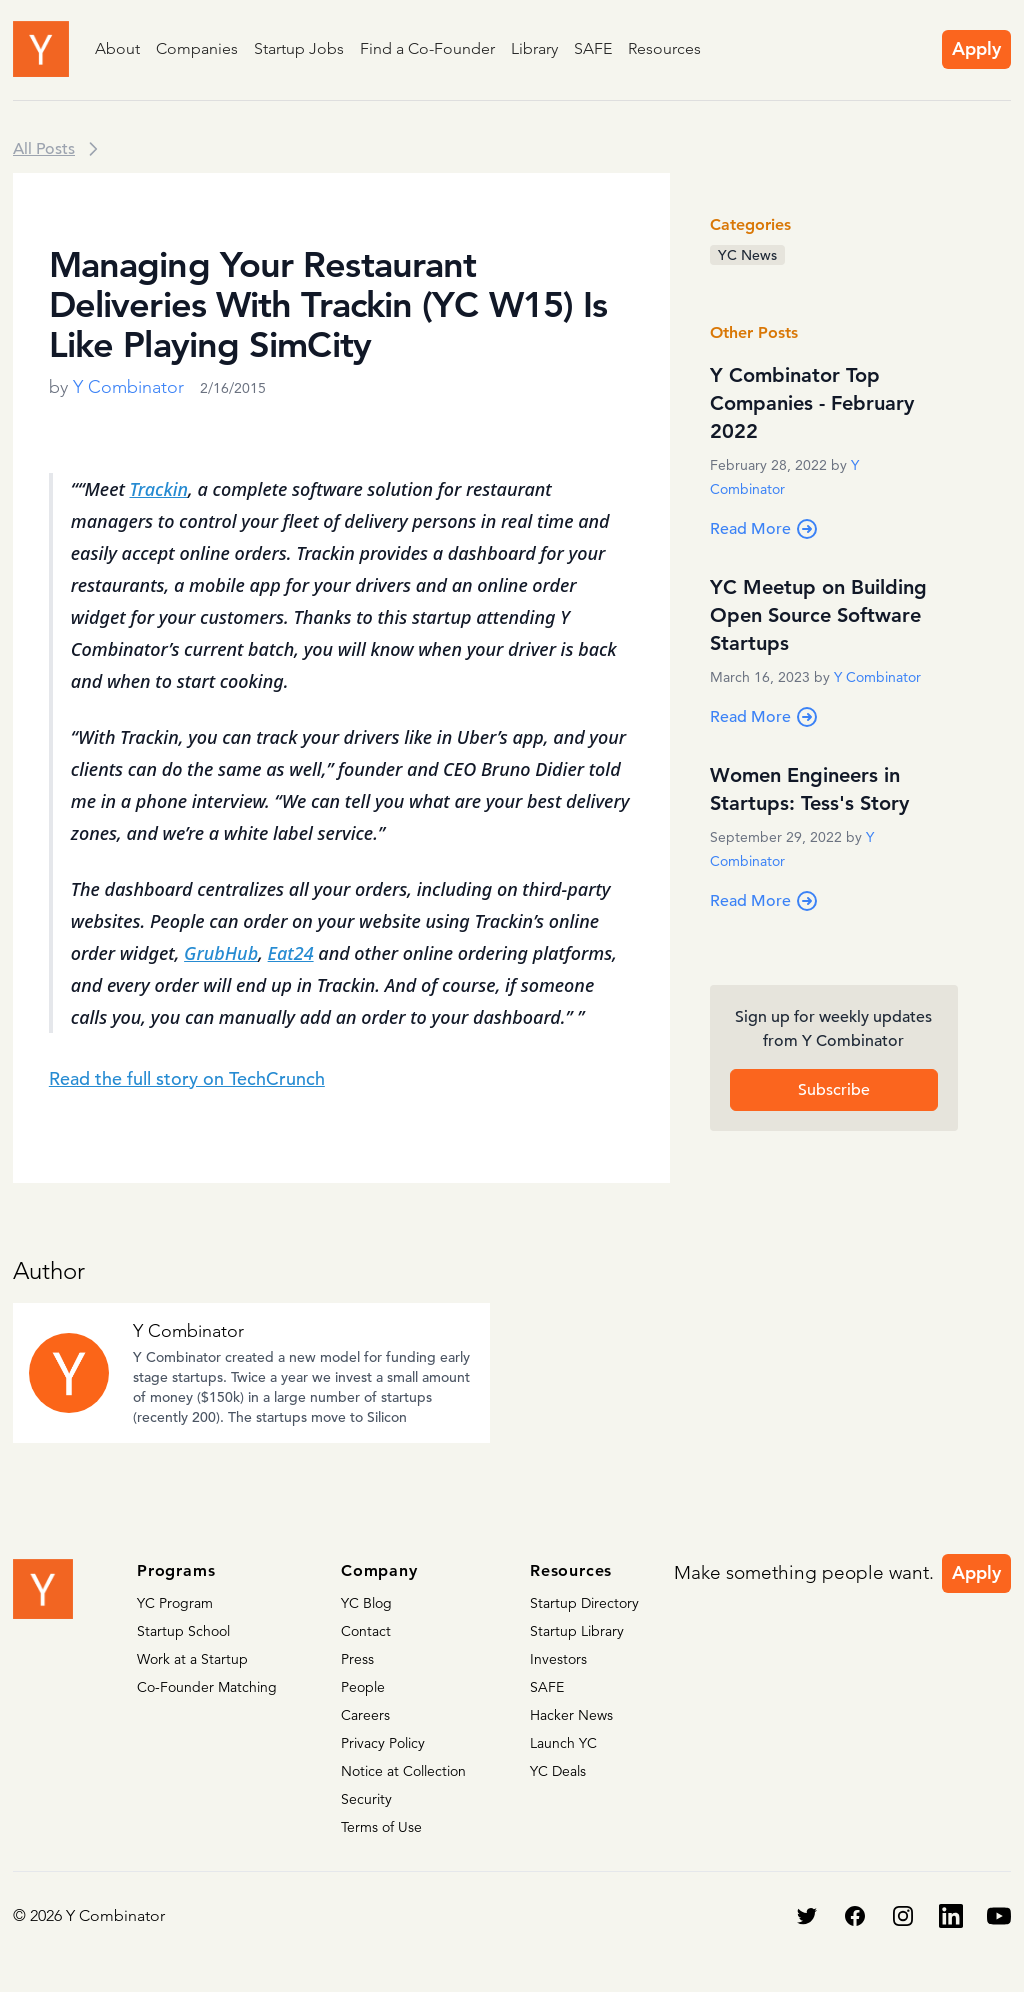 The width and height of the screenshot is (1024, 1992). I want to click on SAFE, so click(593, 48).